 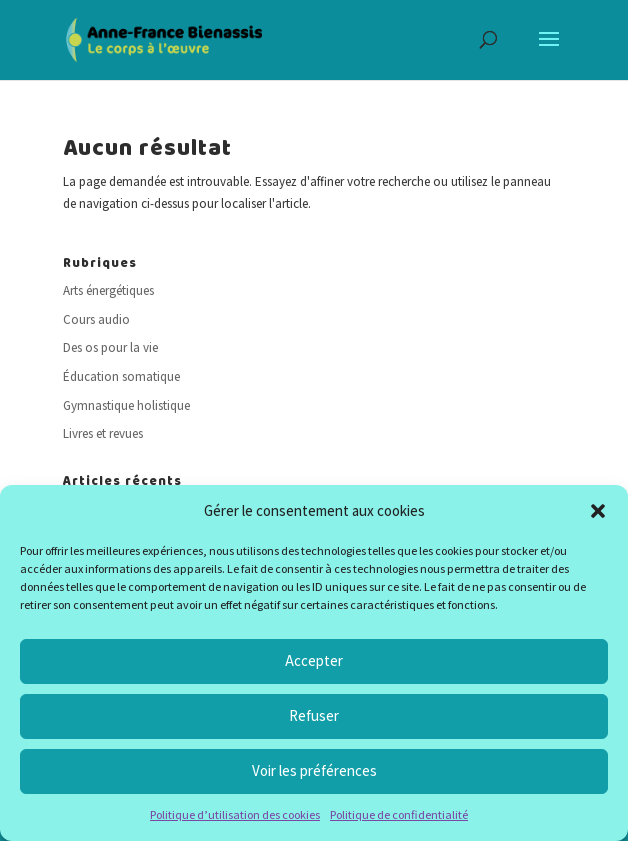 What do you see at coordinates (96, 319) in the screenshot?
I see `Cours audio` at bounding box center [96, 319].